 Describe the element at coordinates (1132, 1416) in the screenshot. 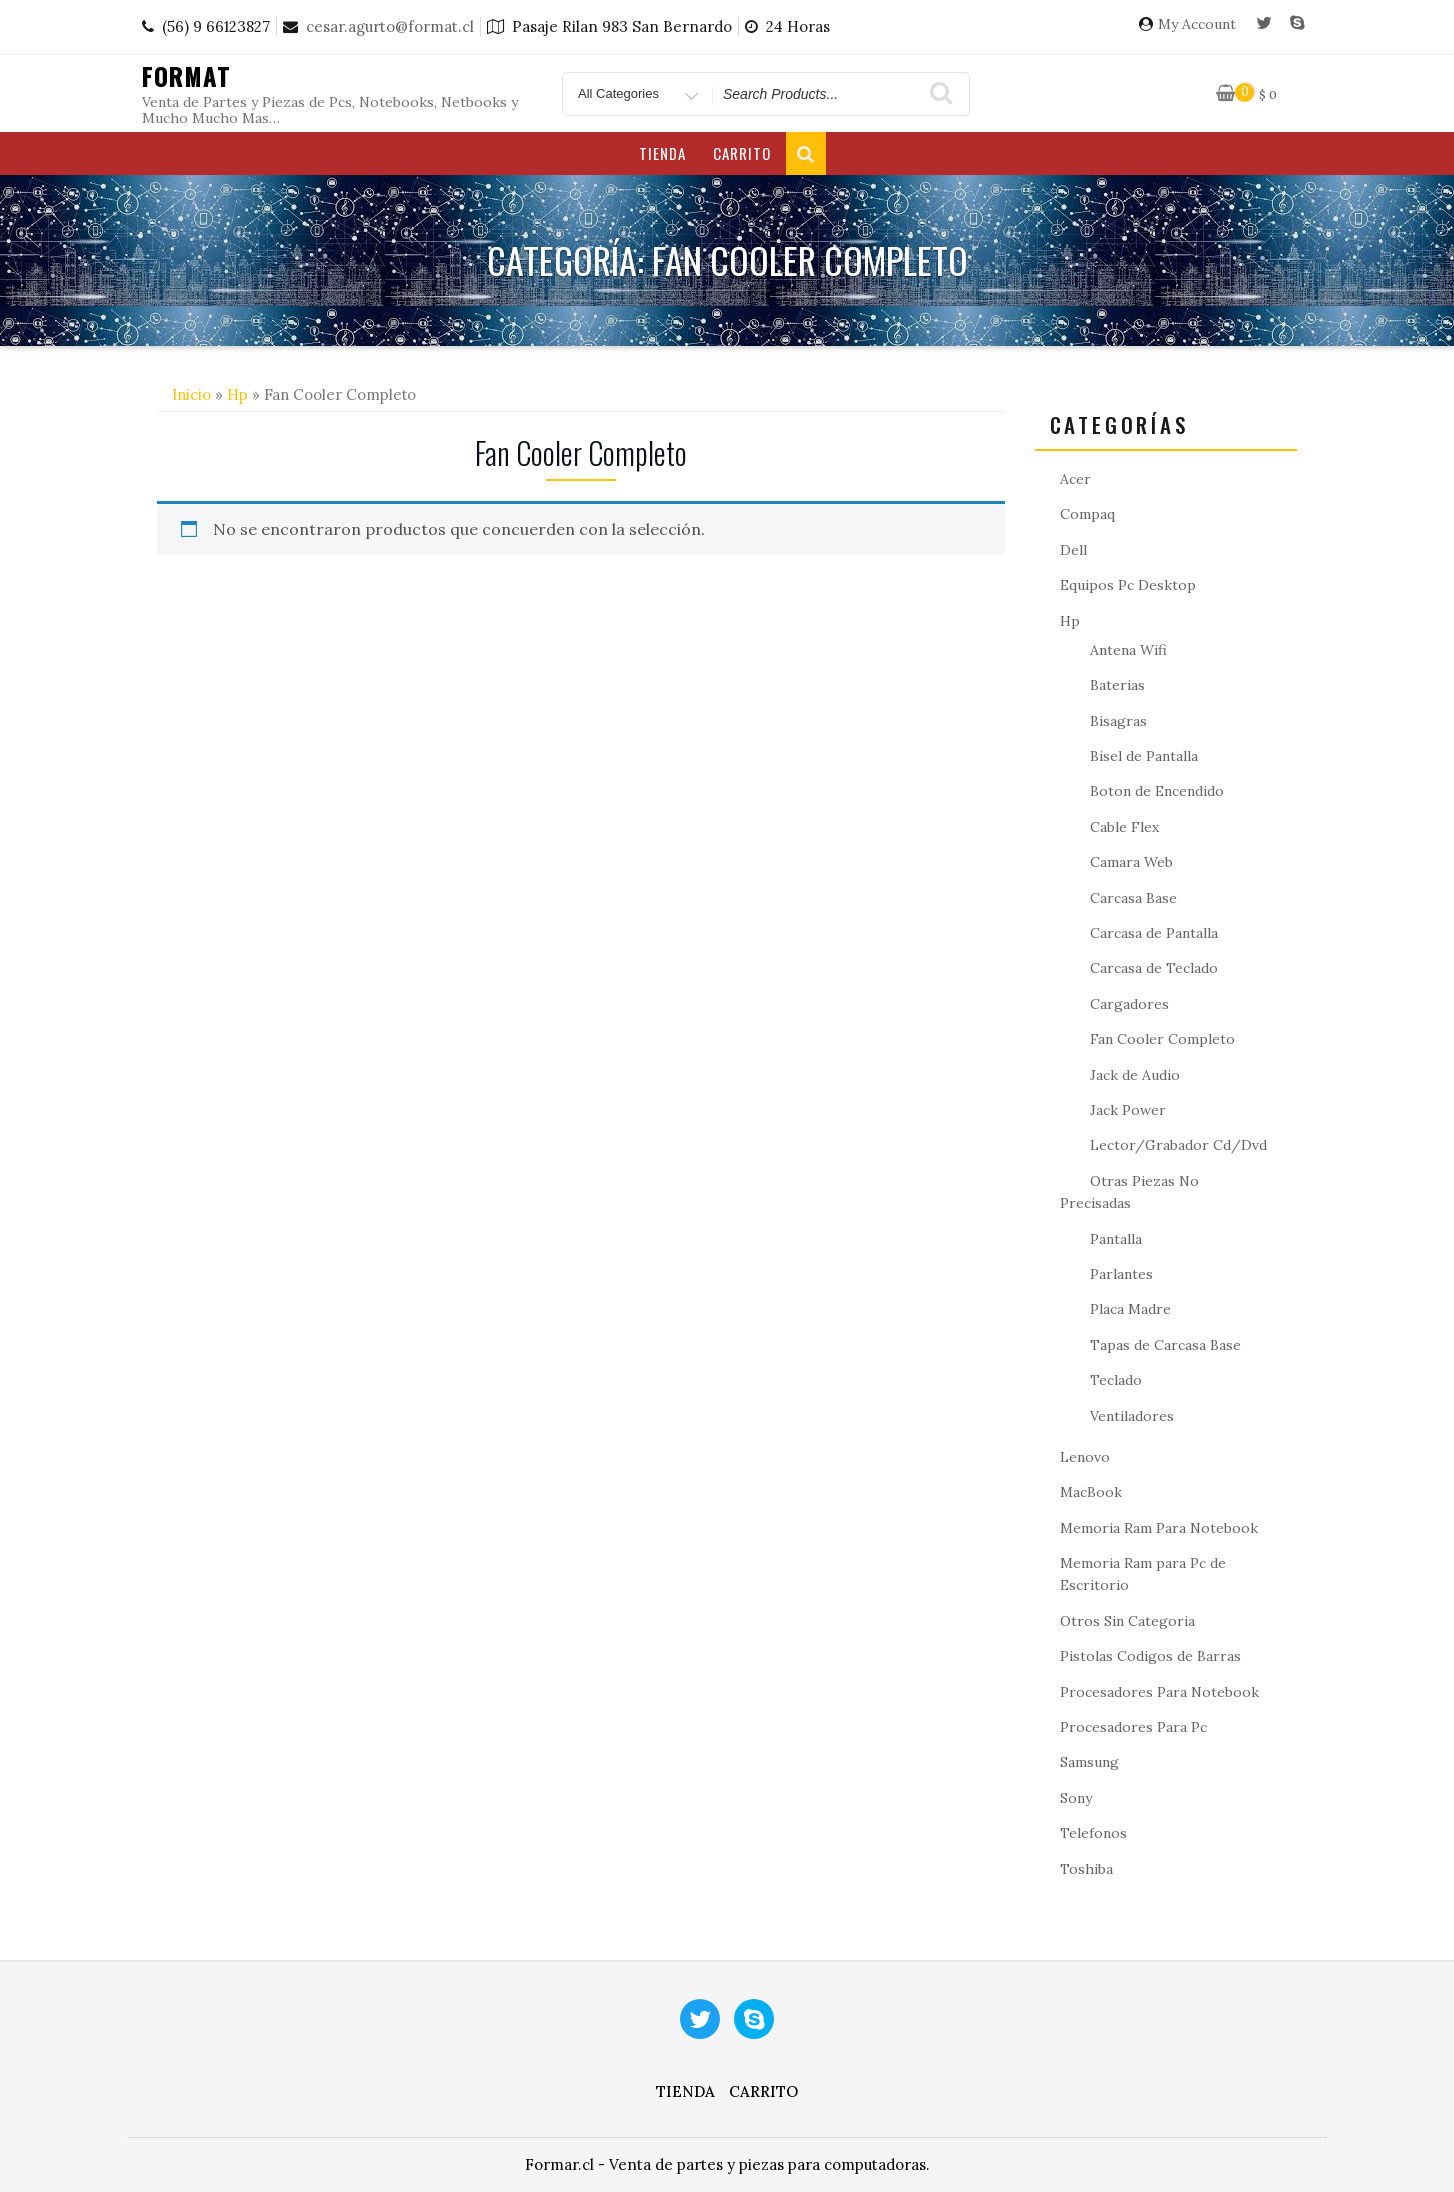

I see `Ventiladores` at that location.